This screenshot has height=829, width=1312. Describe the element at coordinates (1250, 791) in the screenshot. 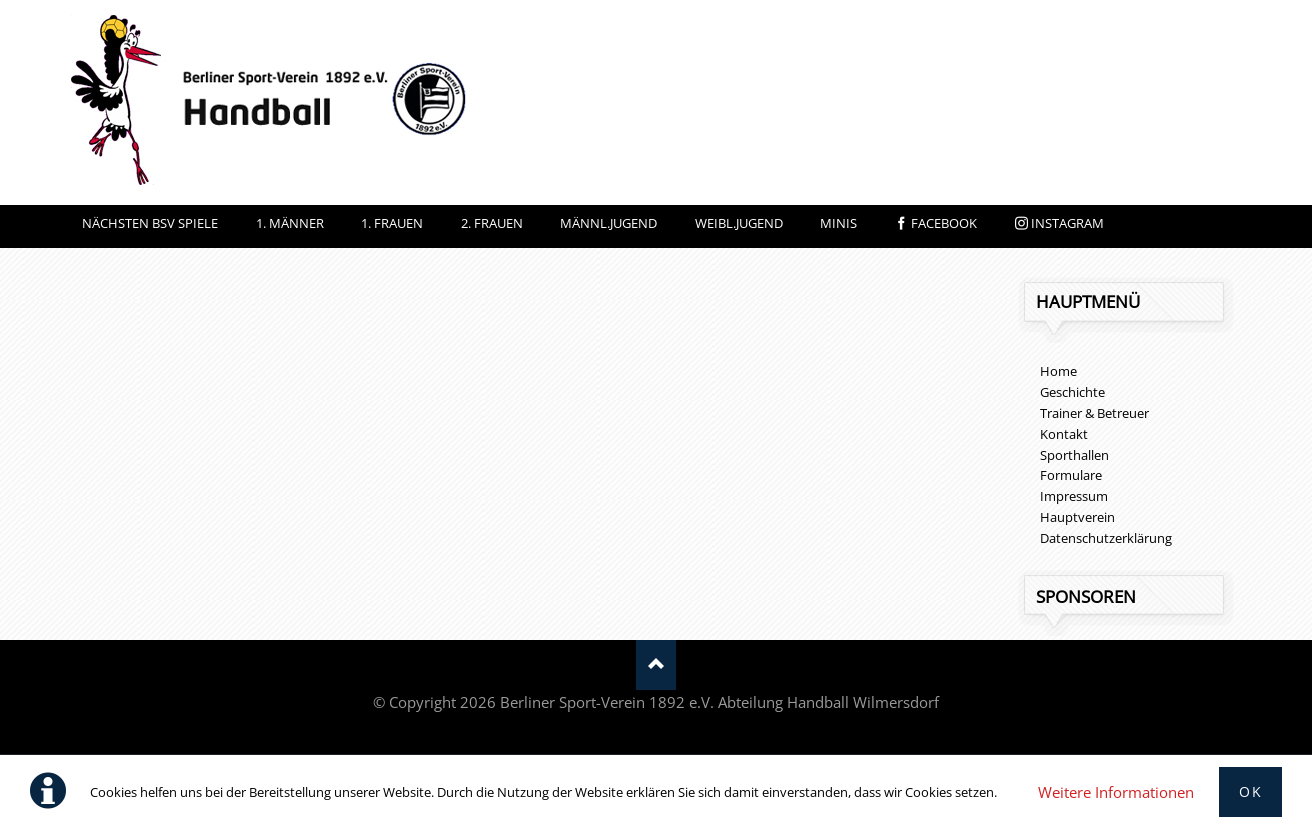

I see `Ok` at that location.